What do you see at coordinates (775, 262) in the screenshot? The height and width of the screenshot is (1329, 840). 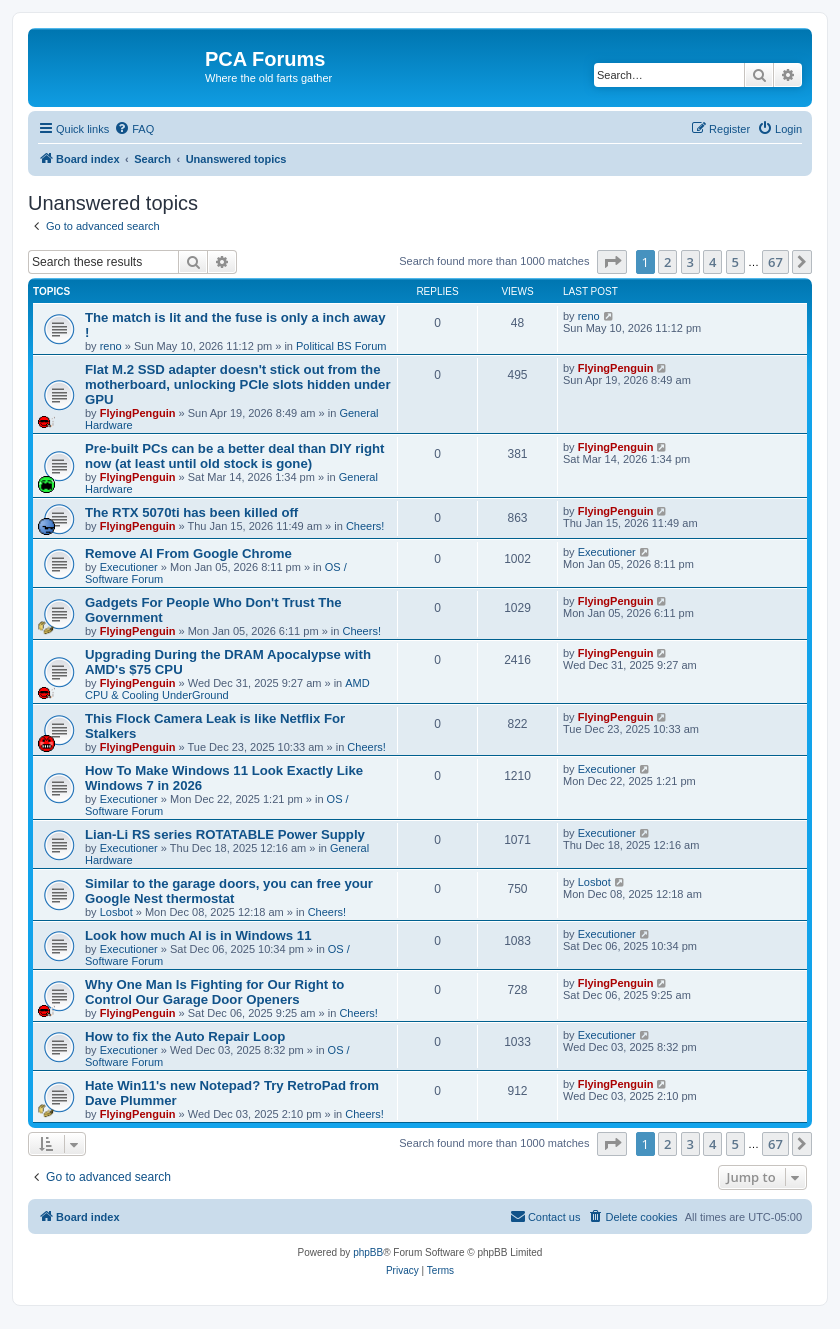 I see `67 [button]` at bounding box center [775, 262].